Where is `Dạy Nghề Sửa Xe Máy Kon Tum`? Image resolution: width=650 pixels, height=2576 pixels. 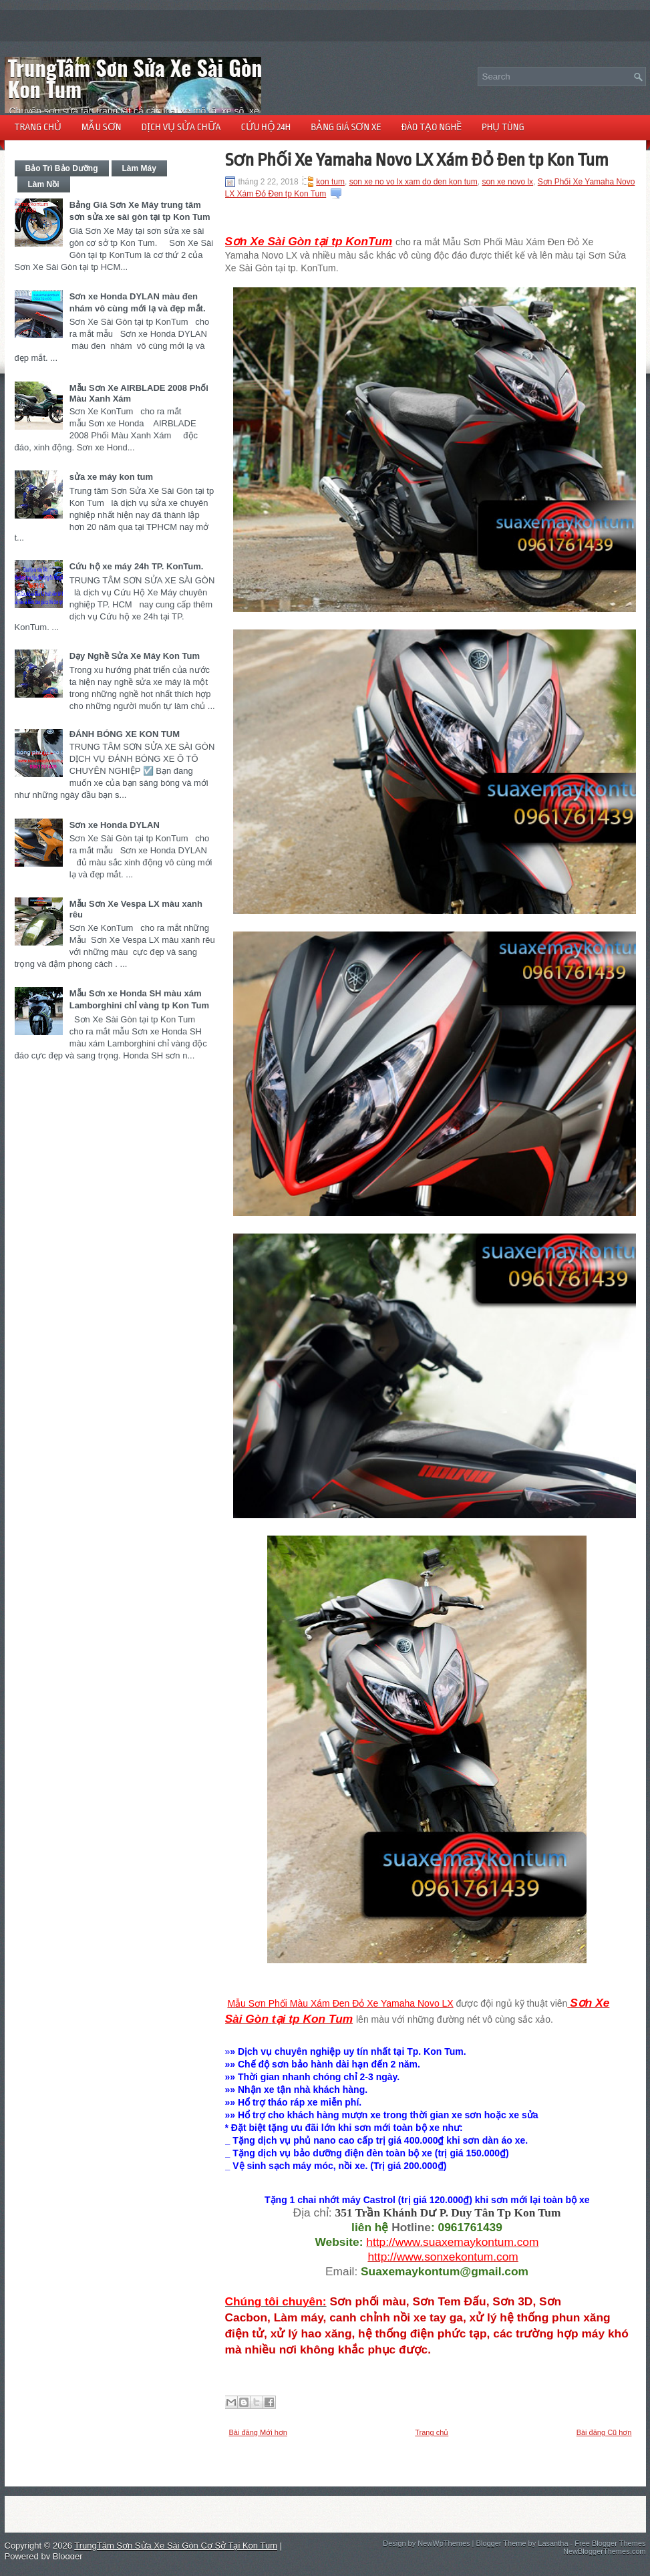
Dạy Nghề Sửa Xe Máy Kon Tum is located at coordinates (134, 656).